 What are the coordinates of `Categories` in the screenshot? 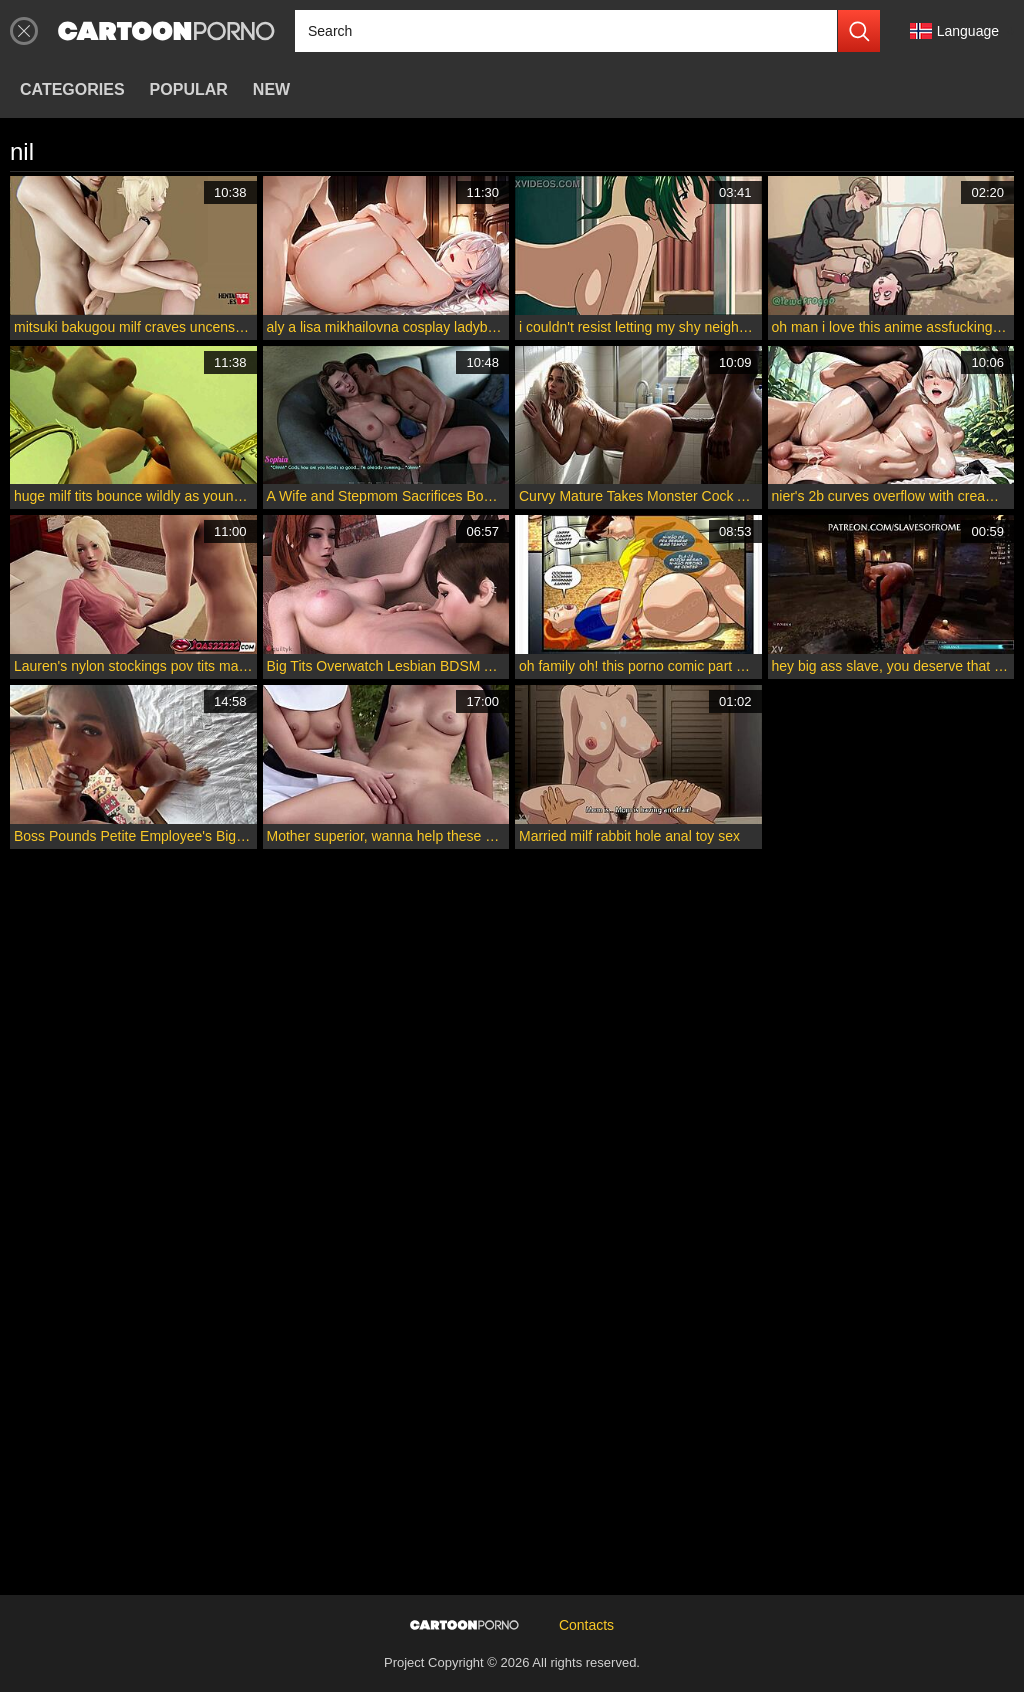 It's located at (72, 89).